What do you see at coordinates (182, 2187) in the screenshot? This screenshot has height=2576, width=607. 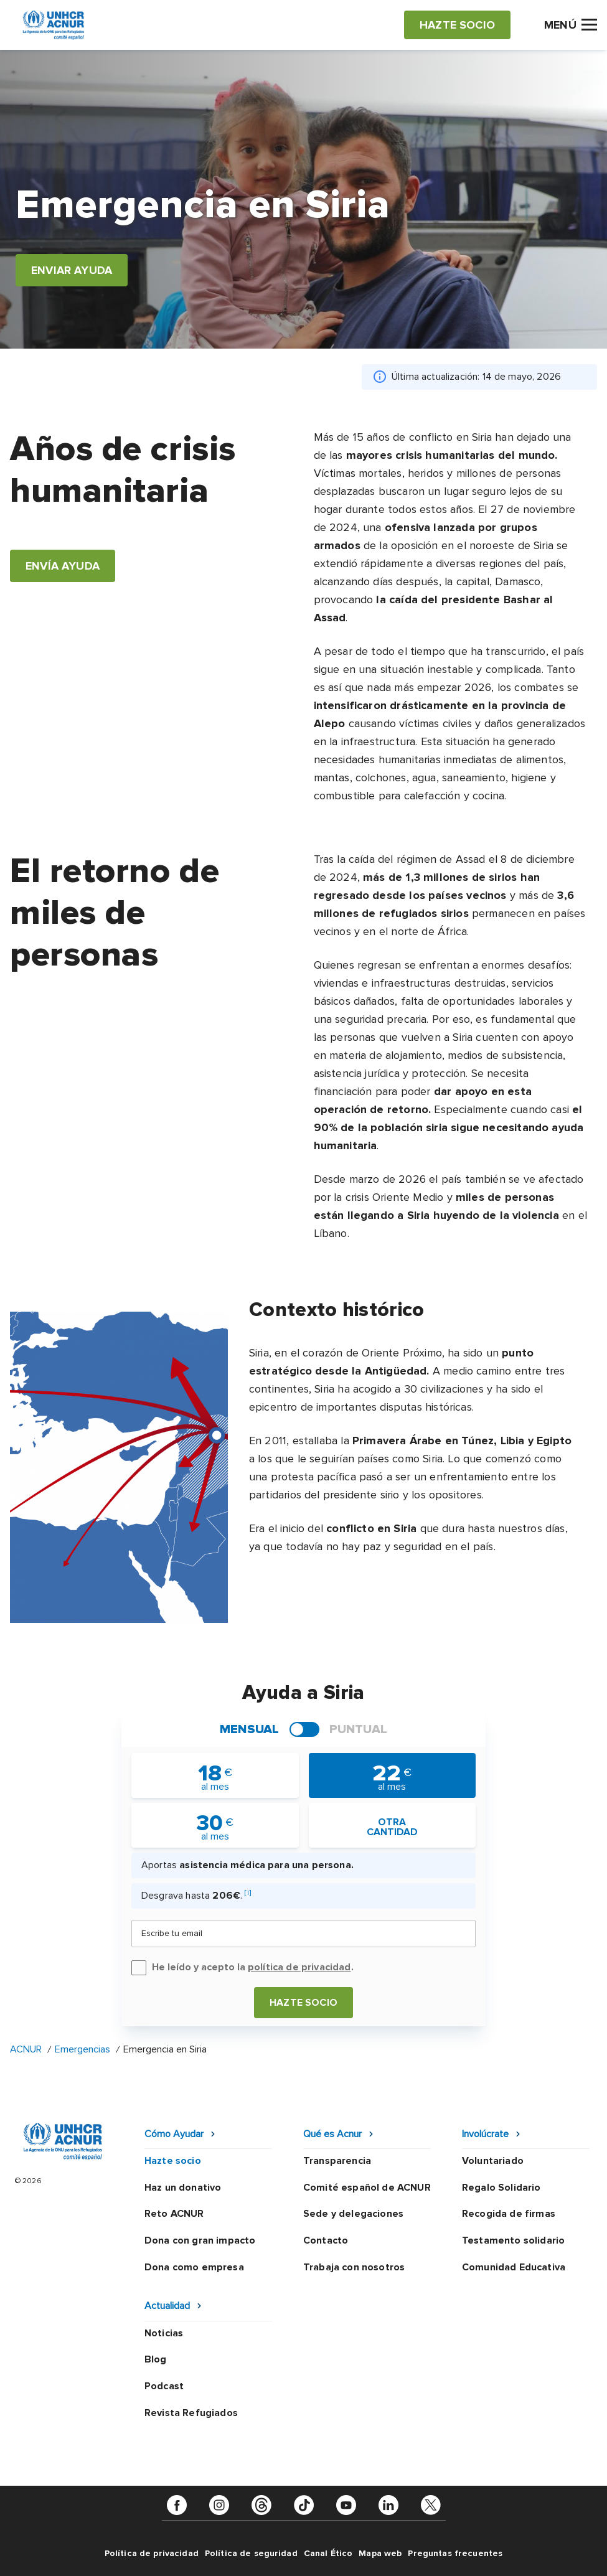 I see `Haz un donativo` at bounding box center [182, 2187].